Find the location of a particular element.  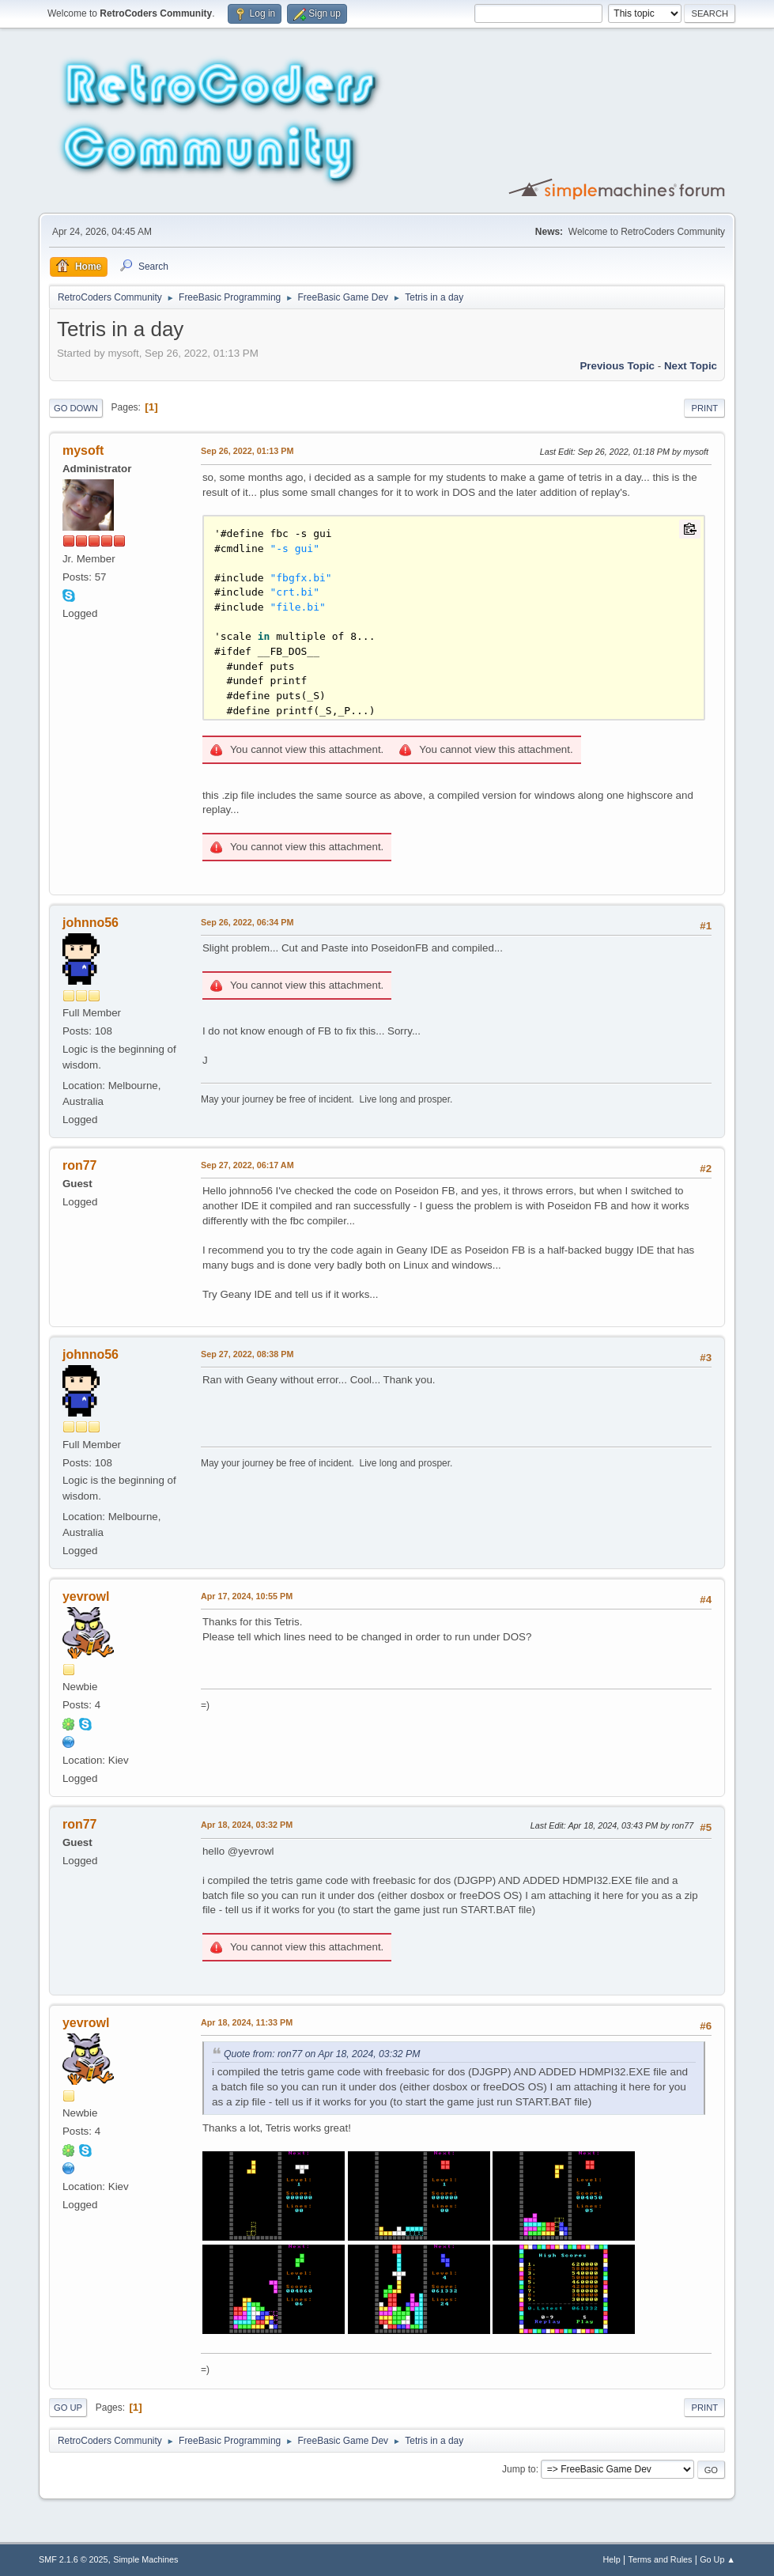

Apr 18, 2024, 03:32 PM is located at coordinates (247, 1824).